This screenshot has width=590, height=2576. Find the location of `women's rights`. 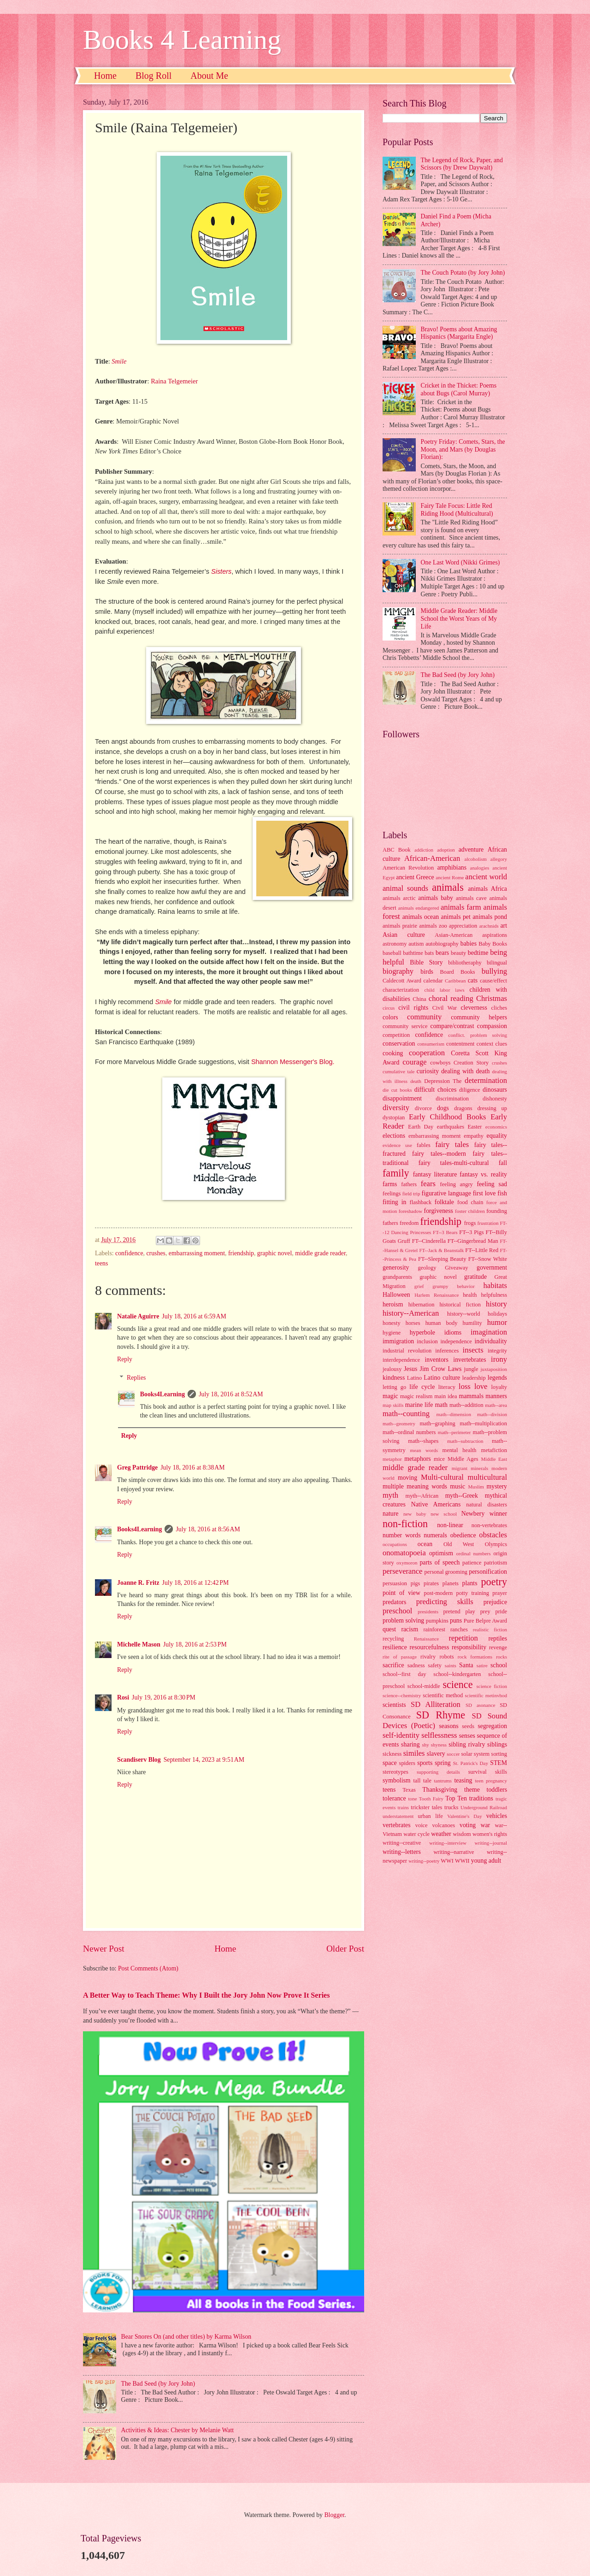

women's rights is located at coordinates (489, 1834).